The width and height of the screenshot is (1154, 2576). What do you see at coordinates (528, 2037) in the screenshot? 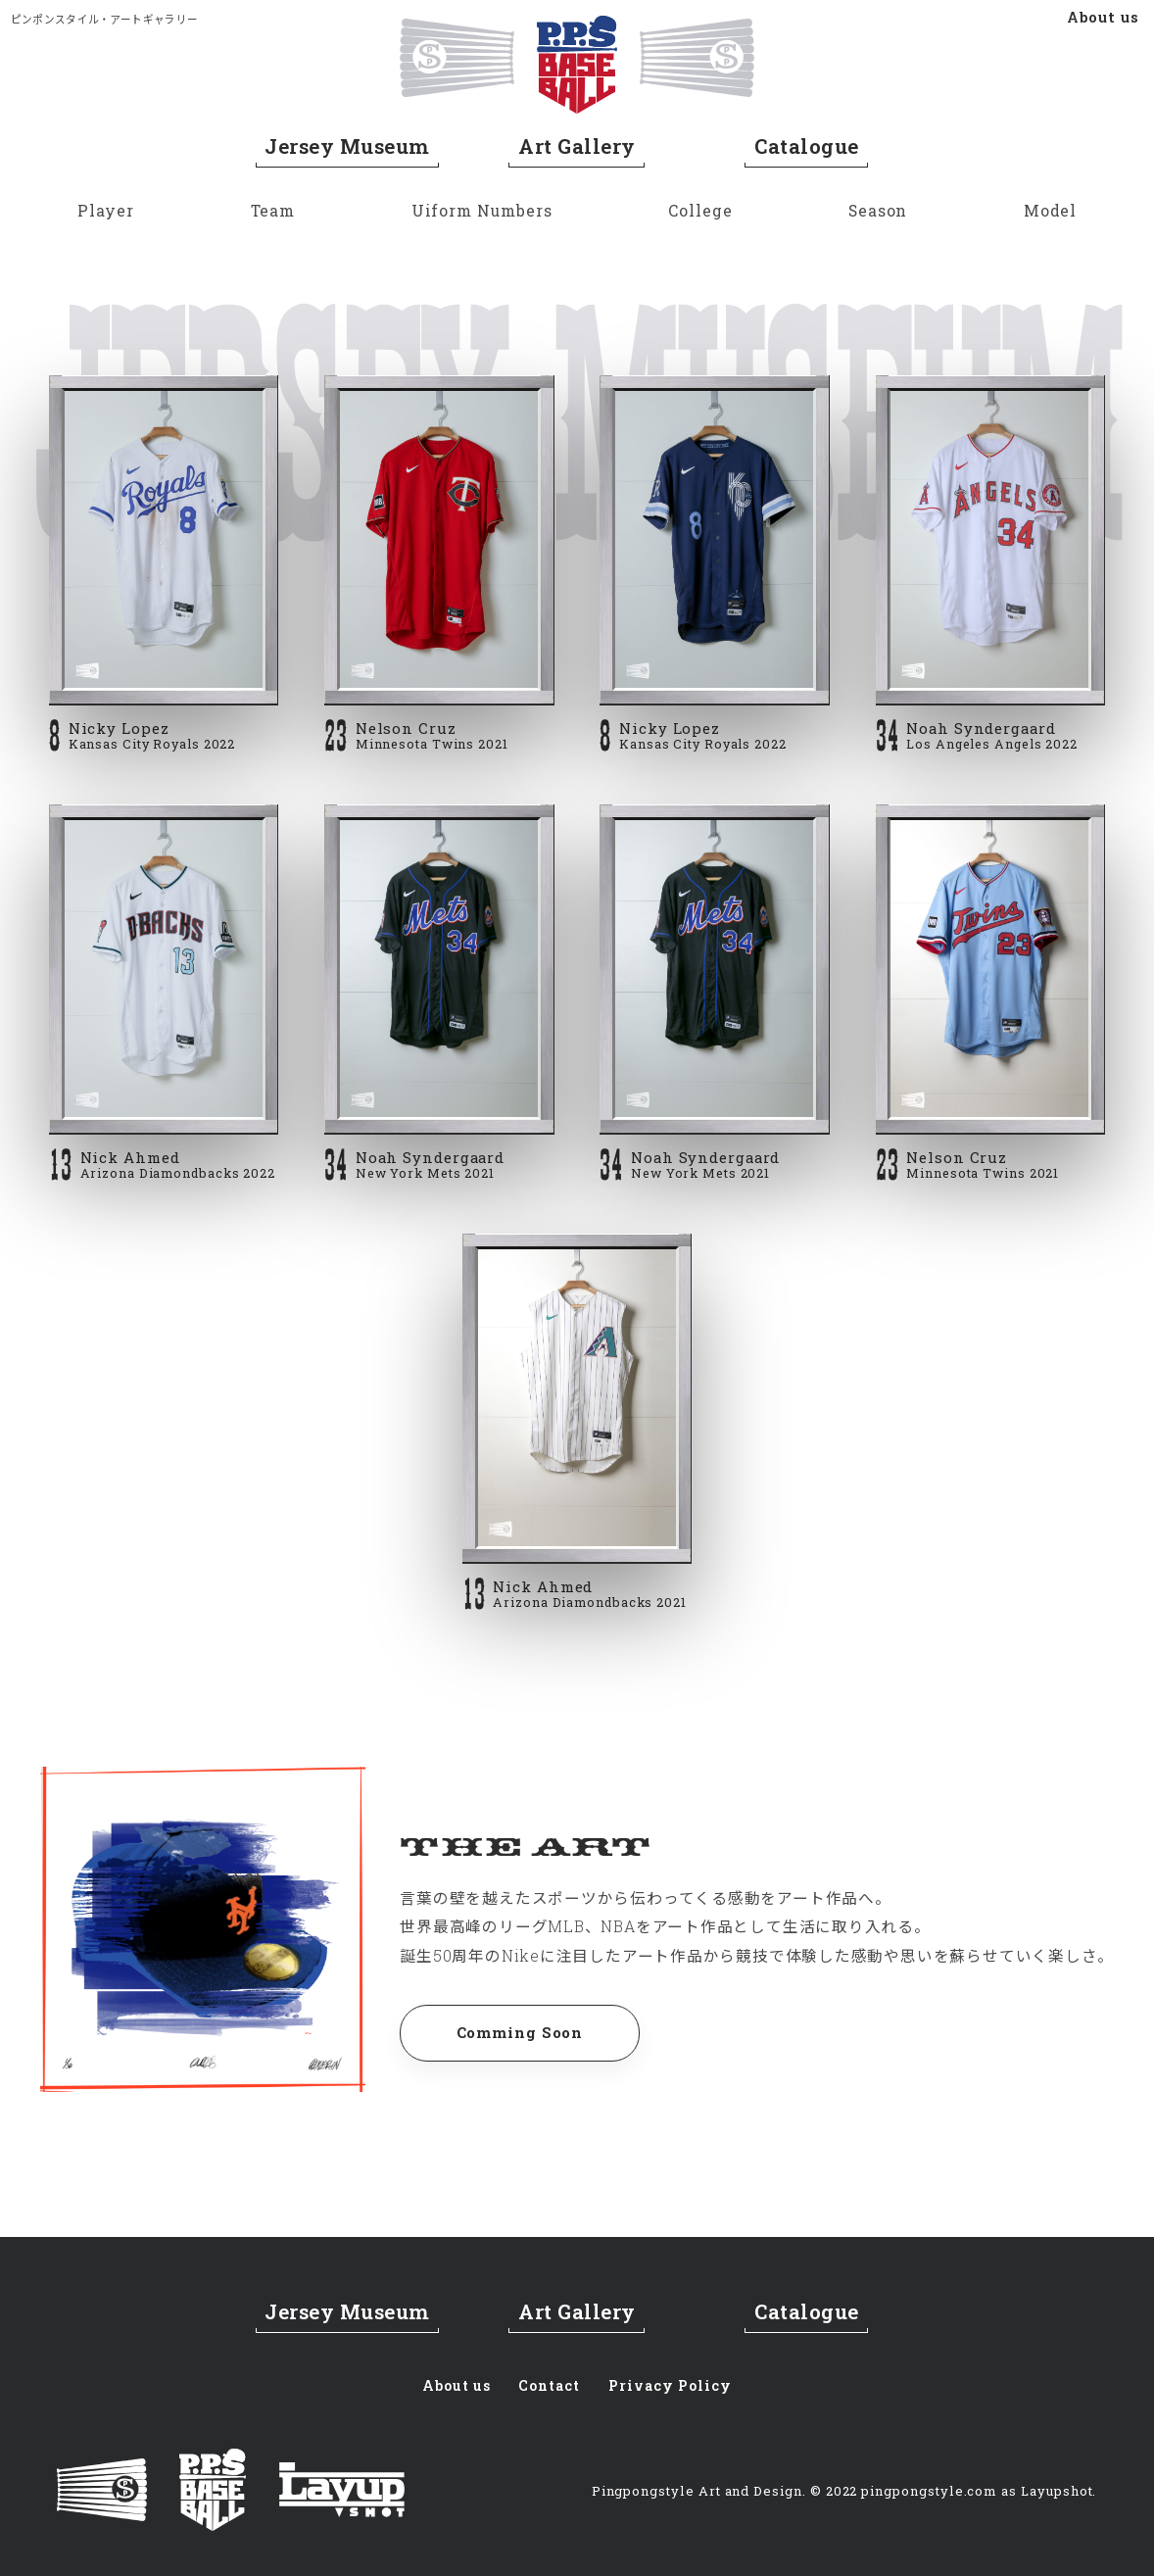
I see `Comming Soon` at bounding box center [528, 2037].